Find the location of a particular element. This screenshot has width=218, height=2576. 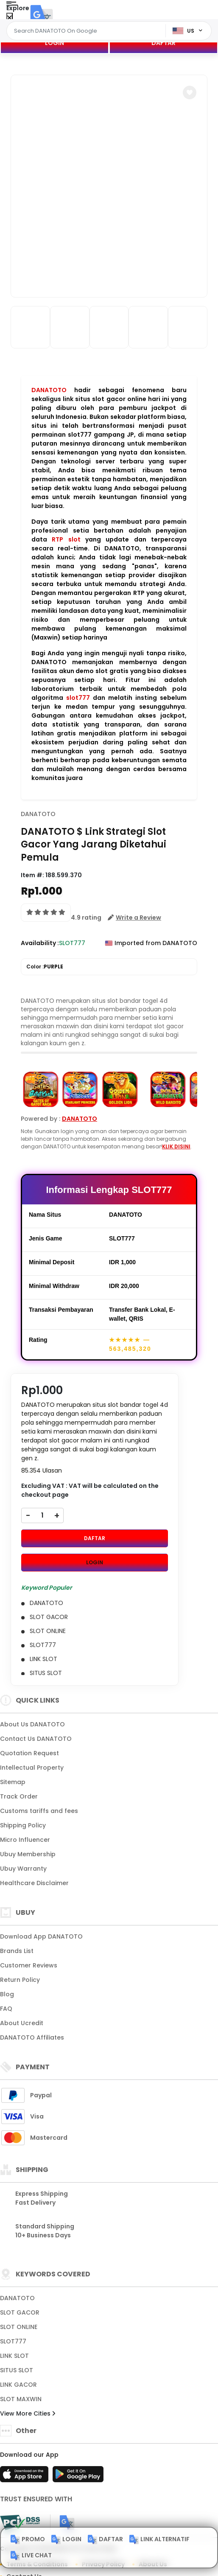

SLOT MAXWIN is located at coordinates (21, 2399).